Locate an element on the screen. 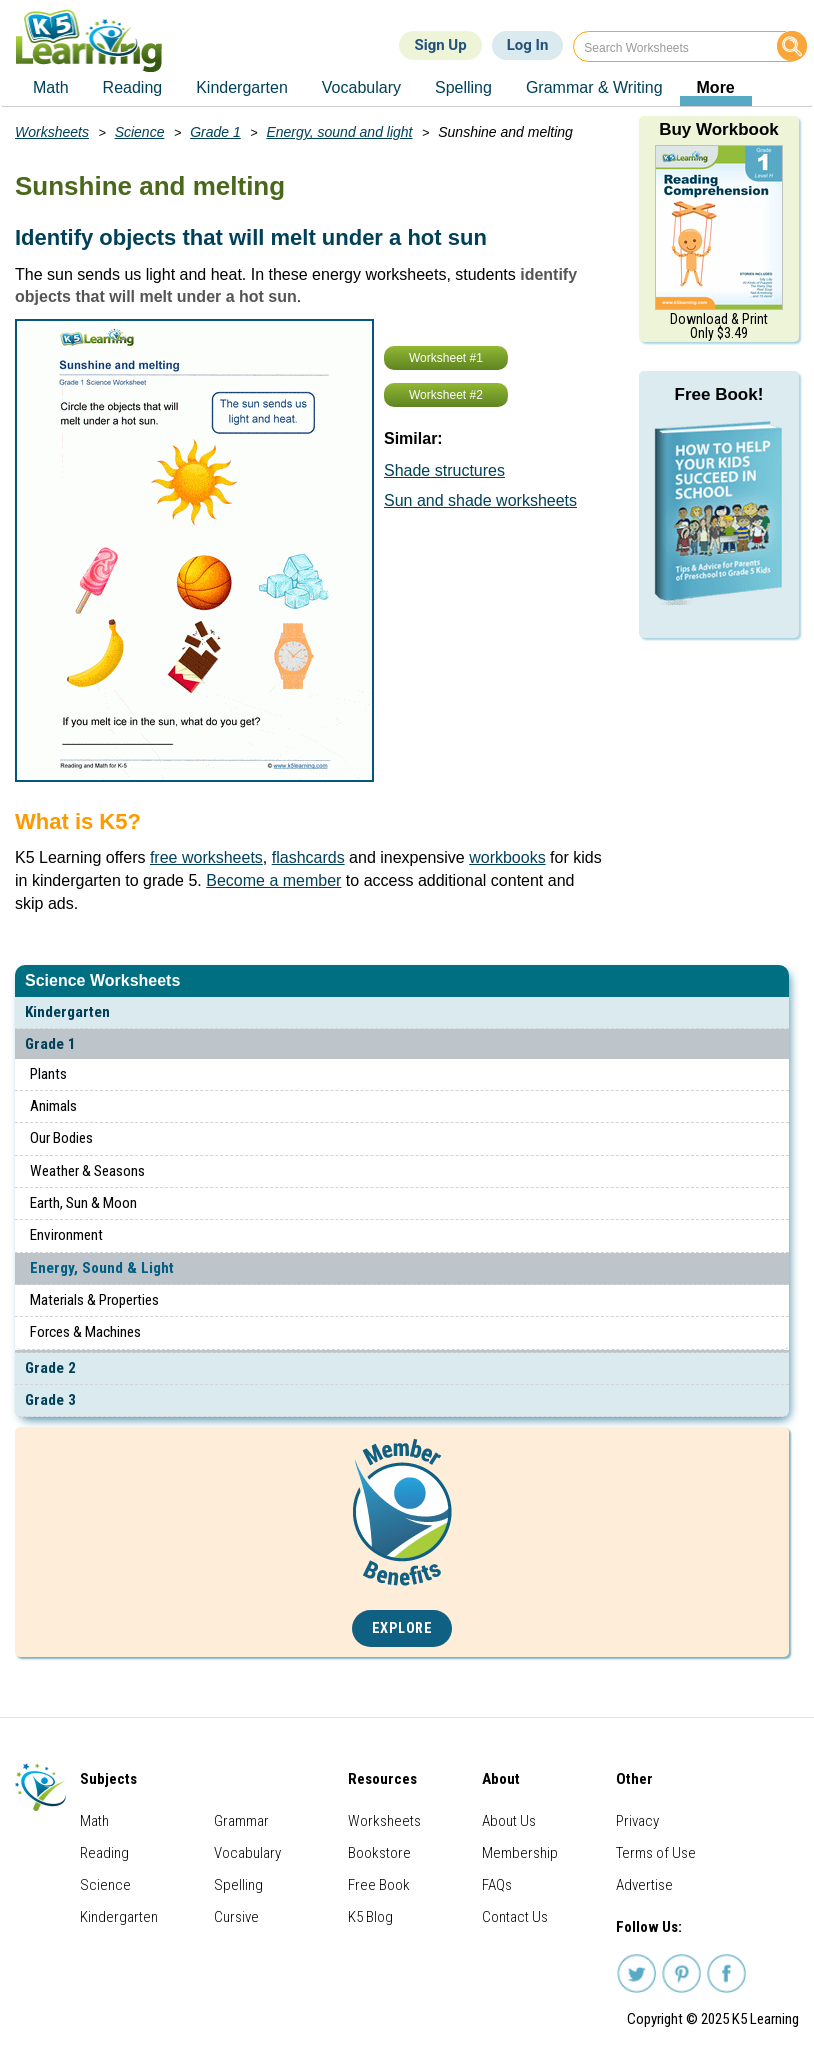 The width and height of the screenshot is (814, 2072). Reading is located at coordinates (104, 1853).